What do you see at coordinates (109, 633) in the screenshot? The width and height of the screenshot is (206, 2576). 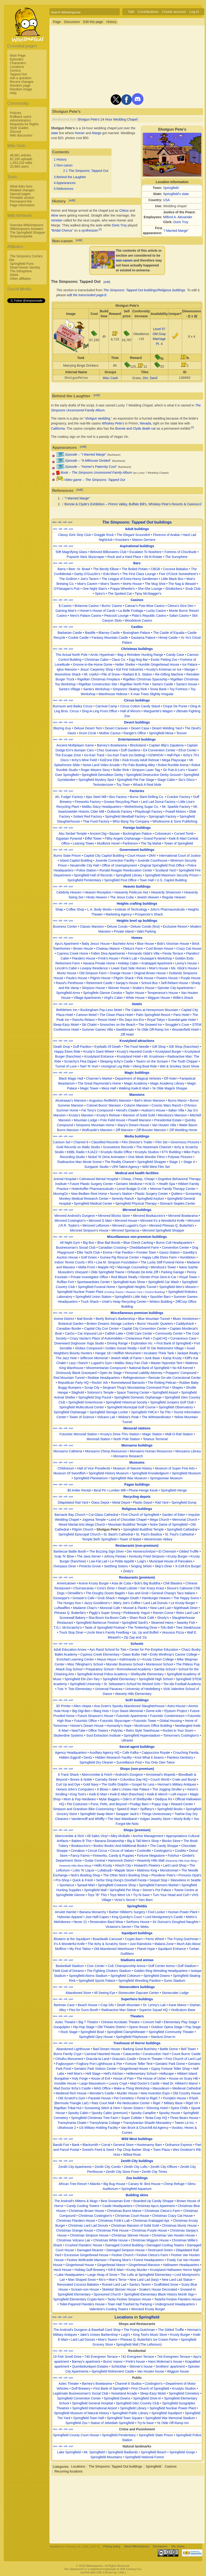 I see `Blarney Castle` at bounding box center [109, 633].